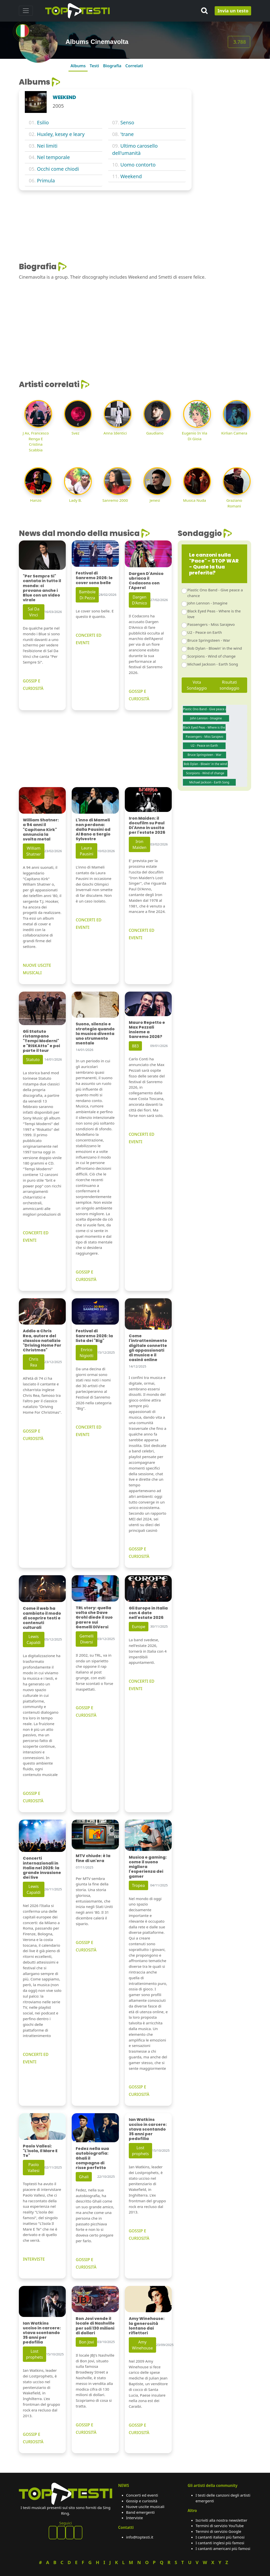 The width and height of the screenshot is (270, 2576). Describe the element at coordinates (86, 2342) in the screenshot. I see `Bon Jovi` at that location.